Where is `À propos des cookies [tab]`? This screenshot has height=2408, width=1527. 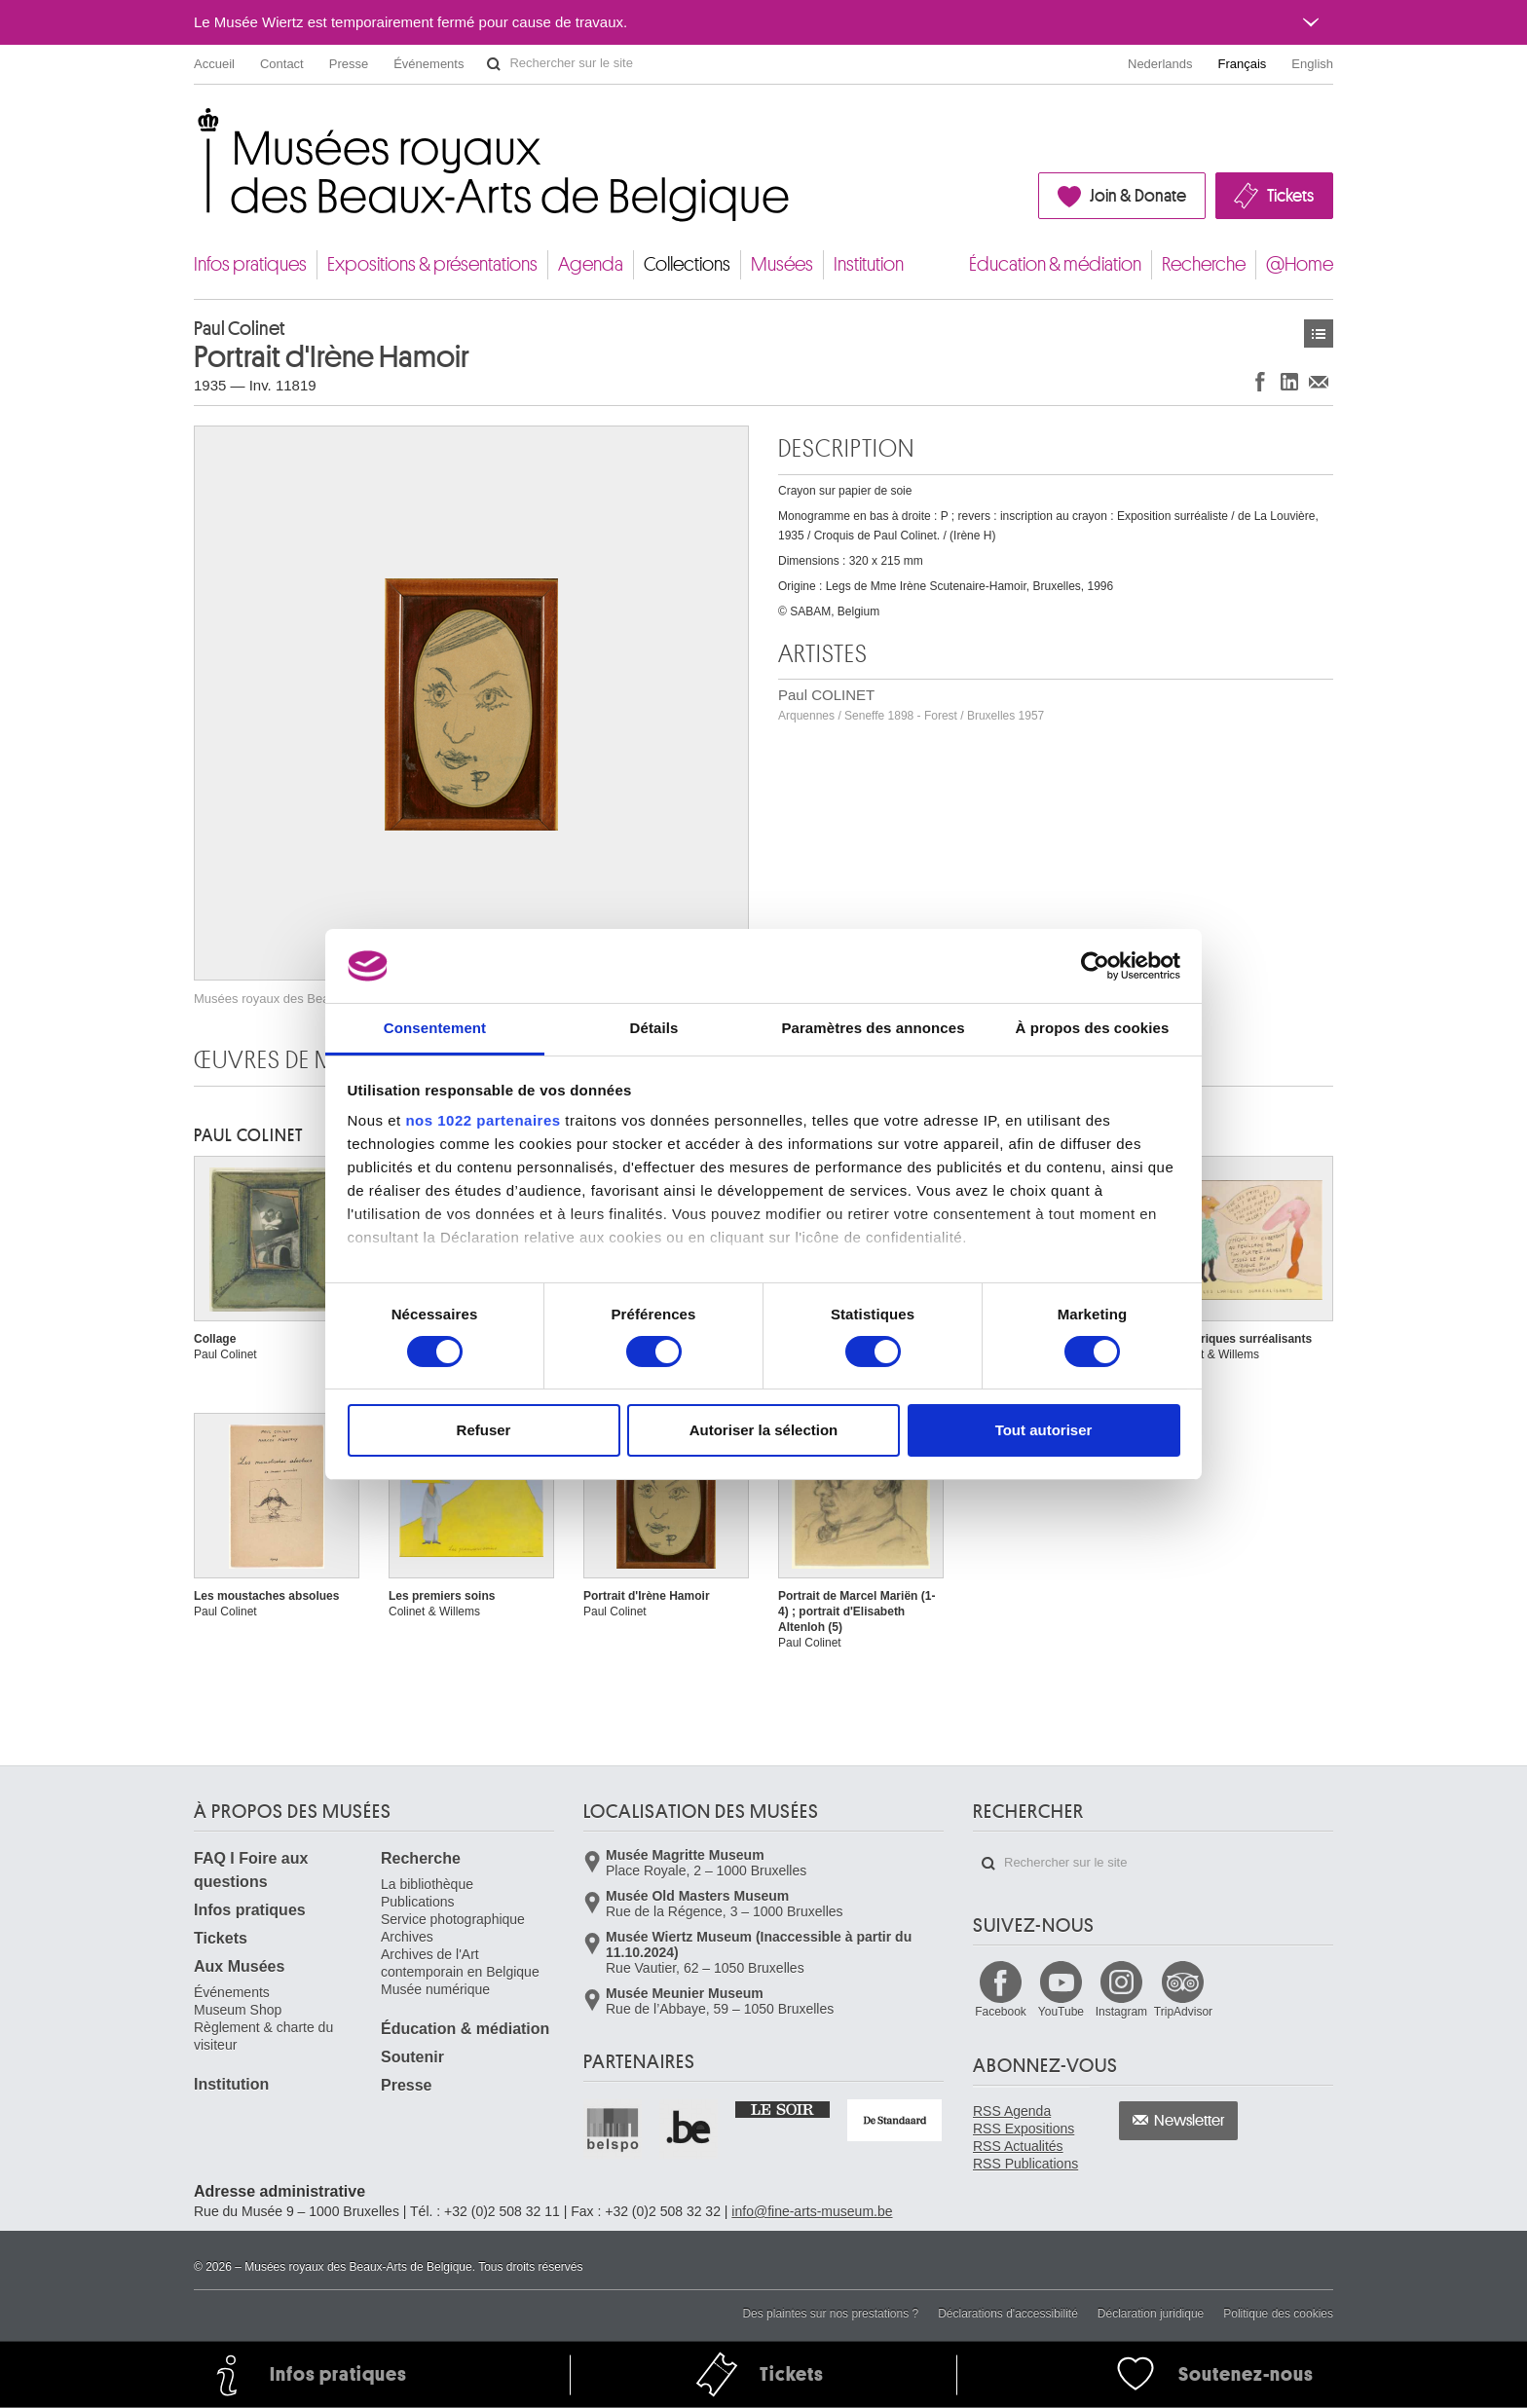
À propos des cookies [tab] is located at coordinates (1093, 1027).